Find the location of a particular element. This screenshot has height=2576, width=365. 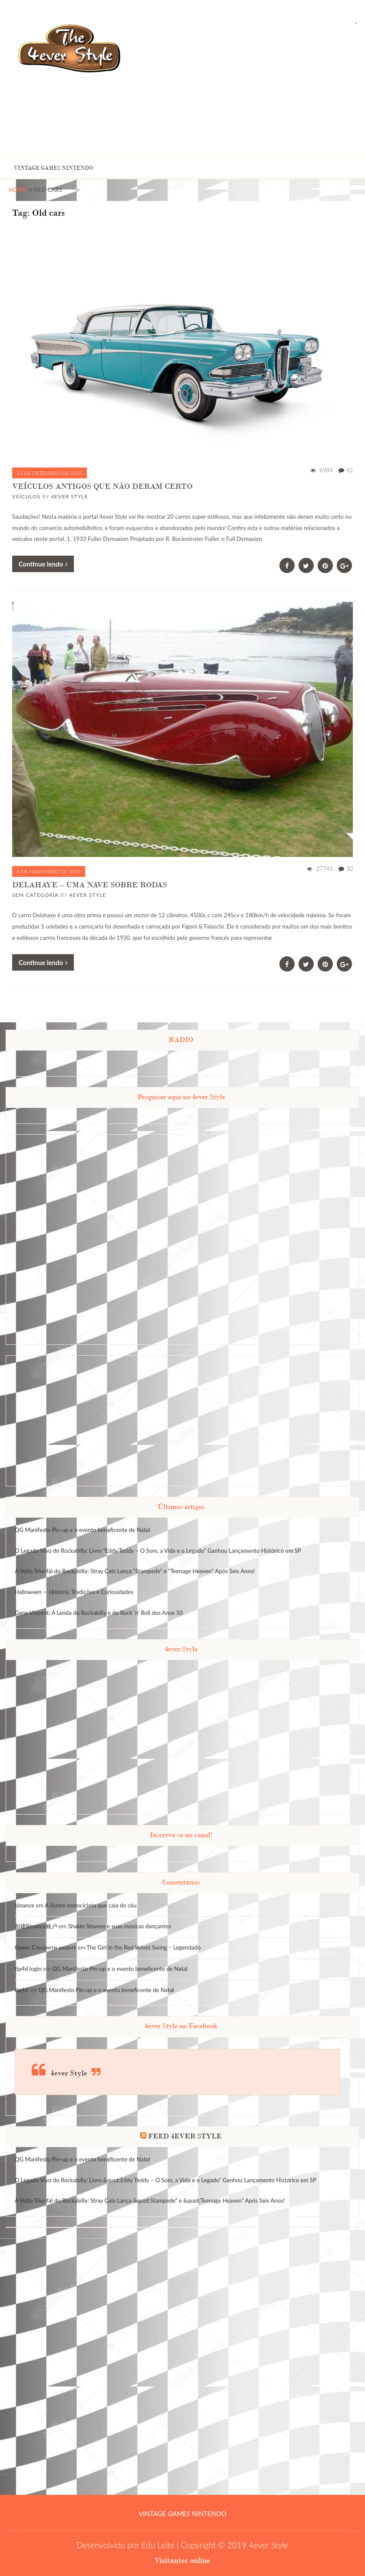

O Legado Vivo do Rockabilly: Livro “Eddy Teddy – O Som, a Vida e o Legado” Ganhou Lançamento Histórico em SP is located at coordinates (158, 1550).